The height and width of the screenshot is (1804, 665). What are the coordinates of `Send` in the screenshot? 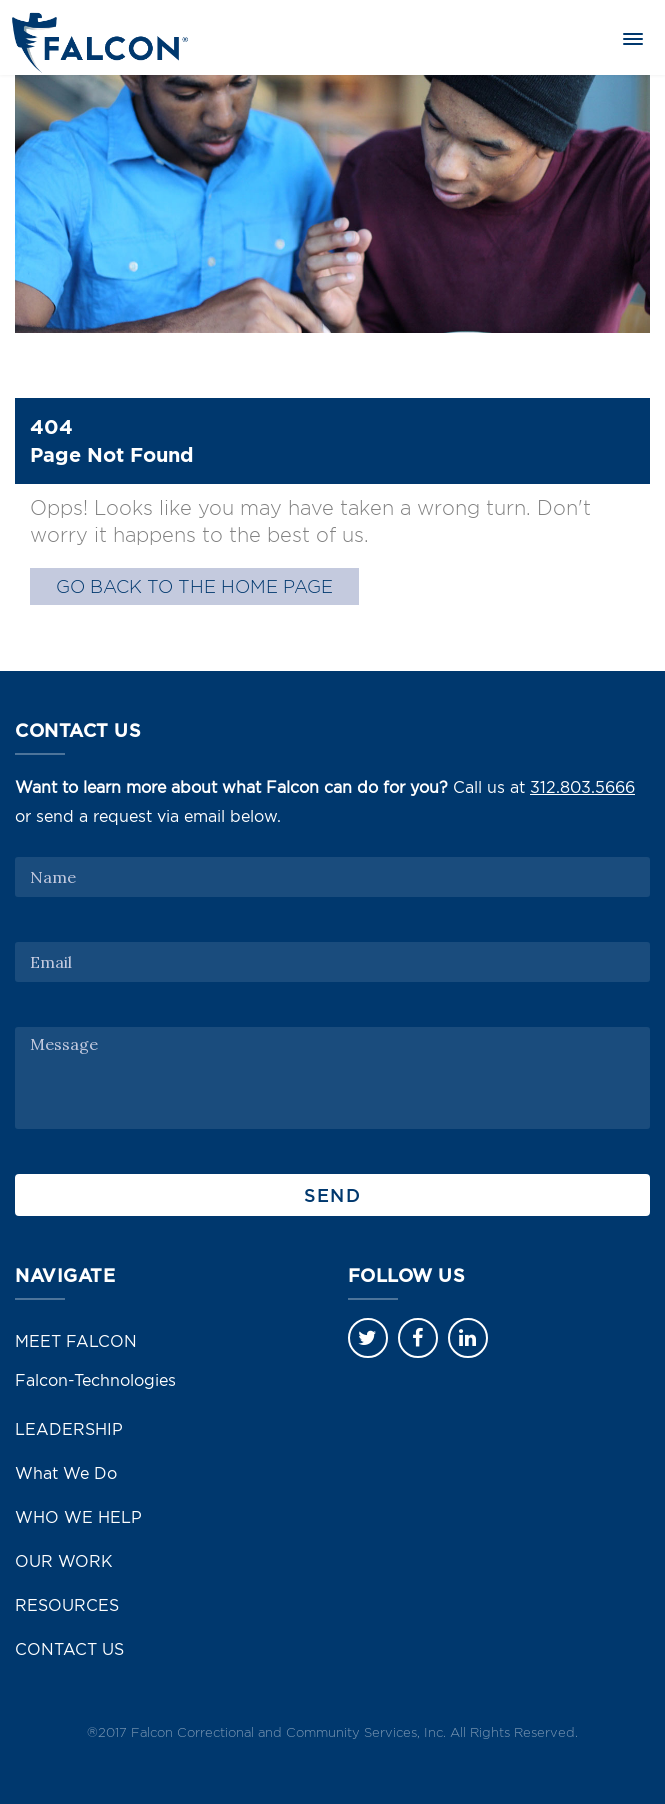 It's located at (333, 1195).